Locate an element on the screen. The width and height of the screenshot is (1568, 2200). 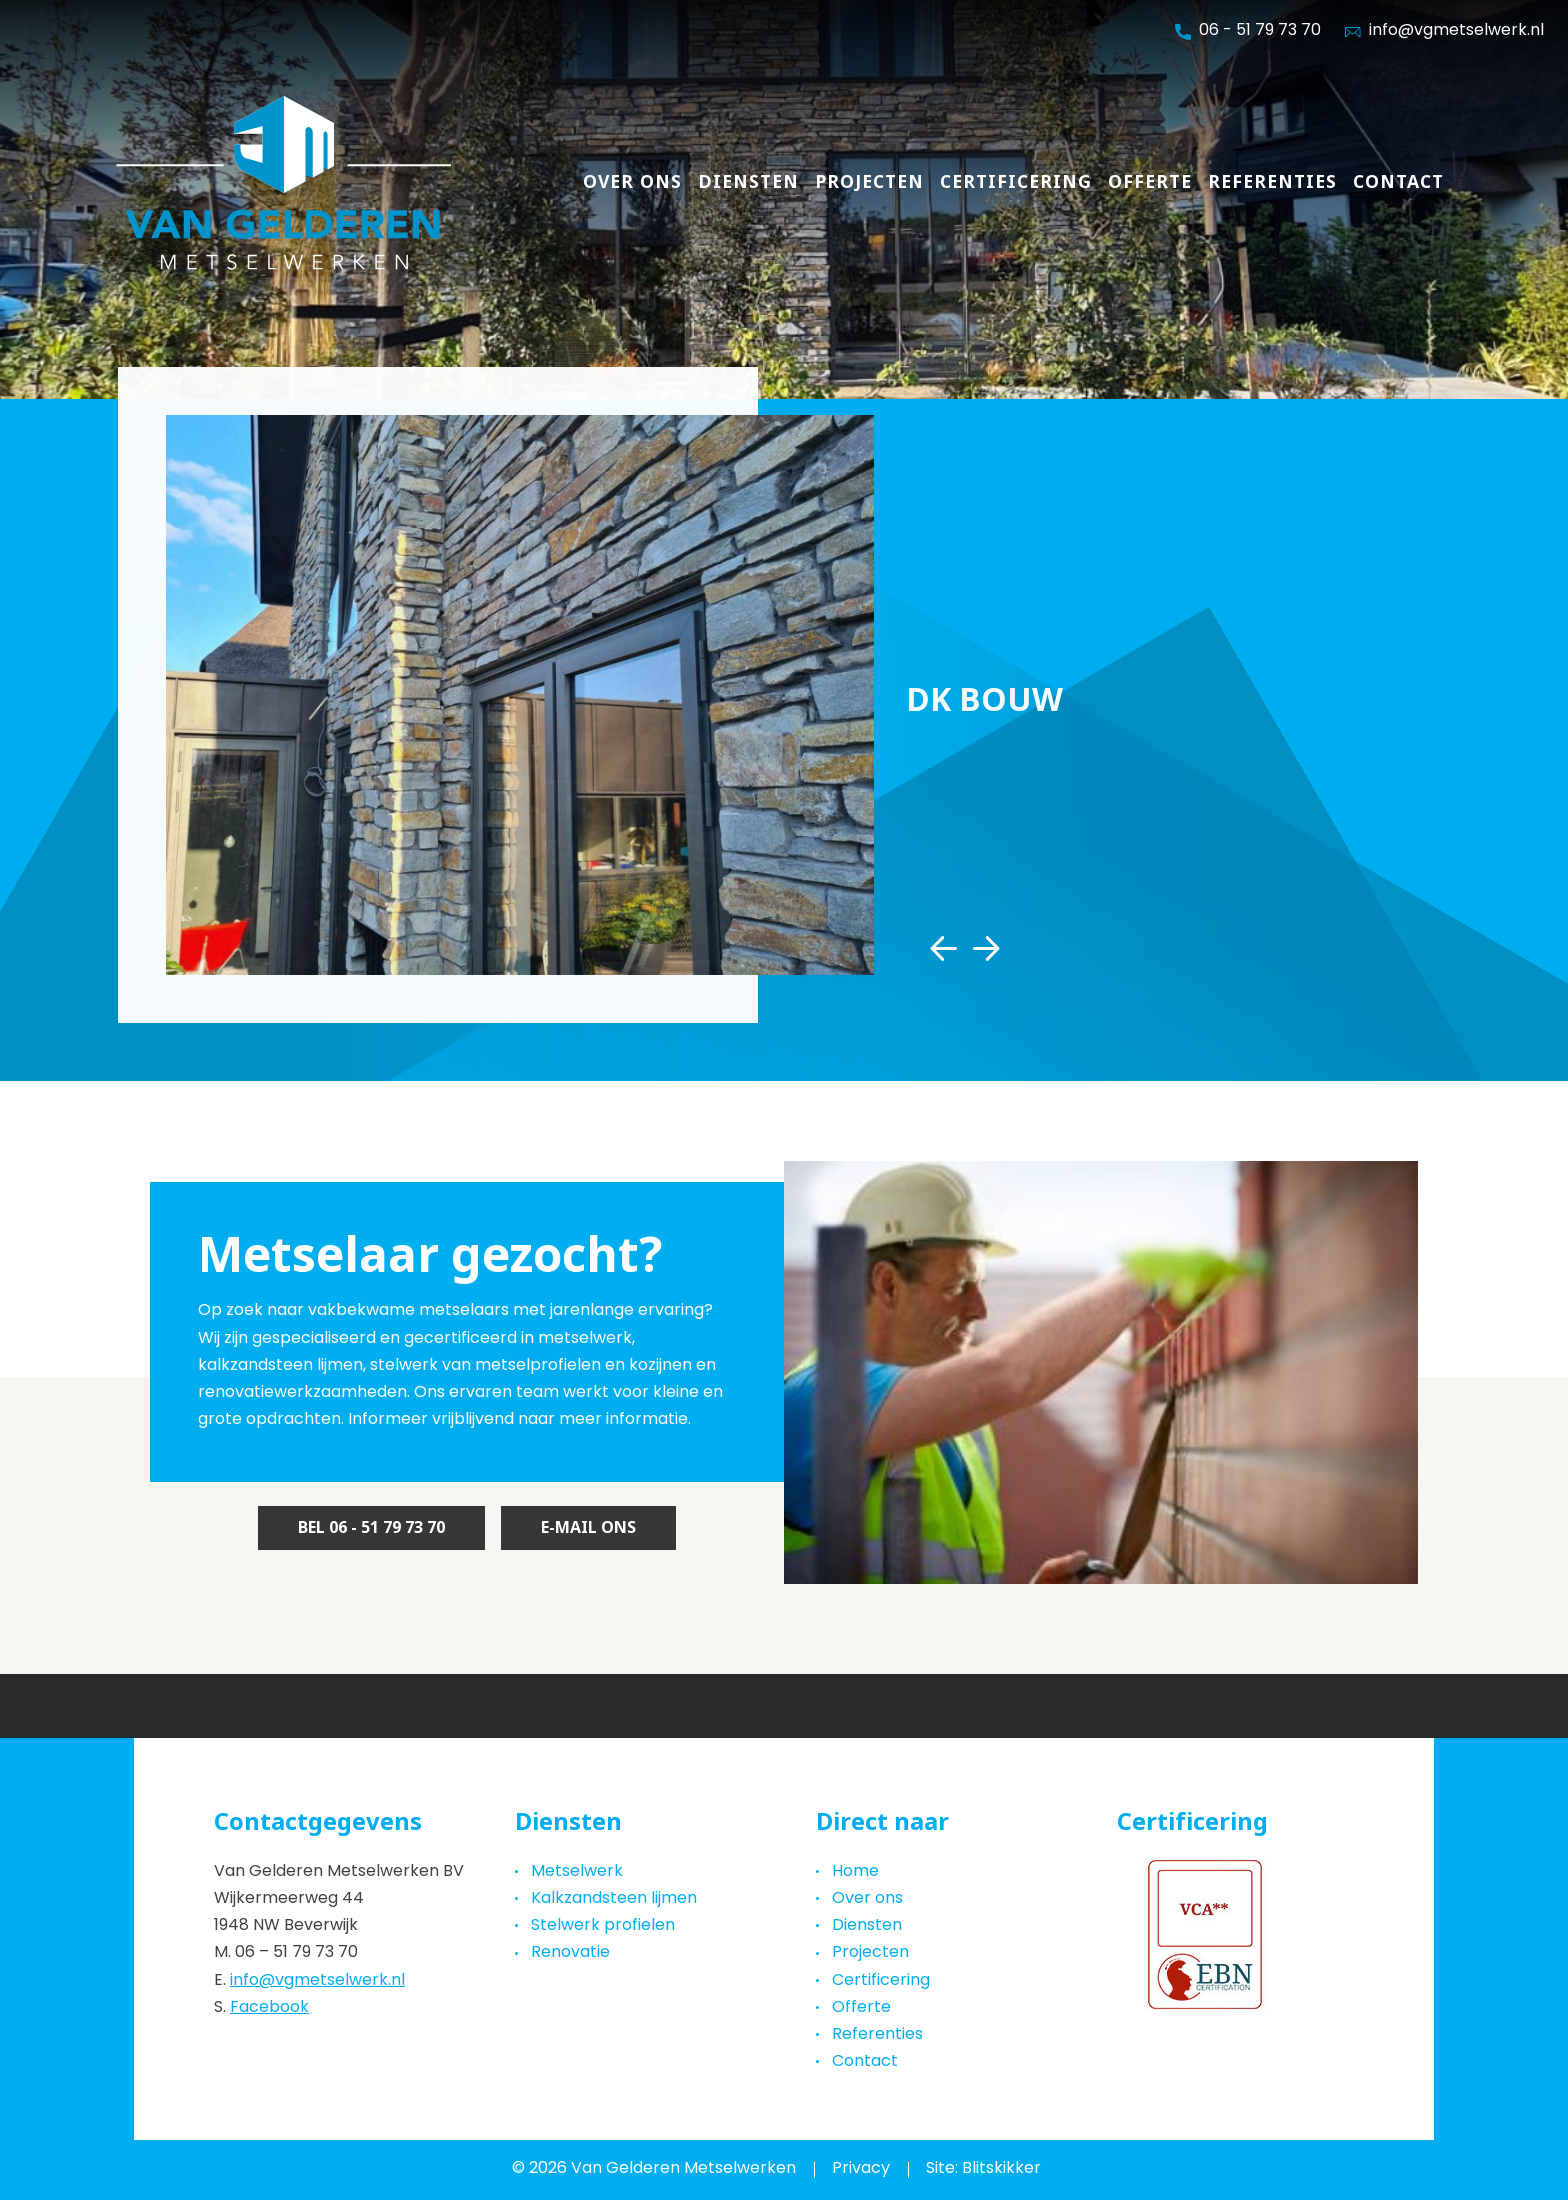
Renovatie is located at coordinates (570, 1953).